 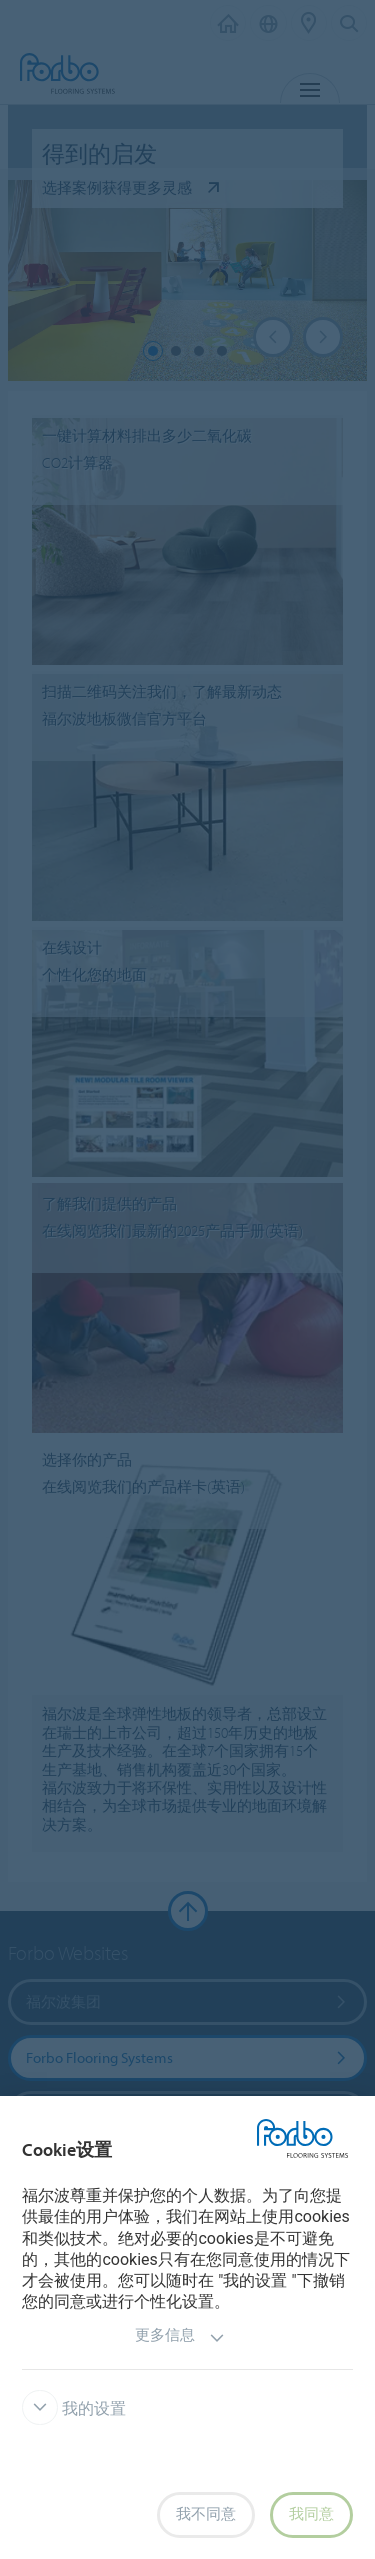 What do you see at coordinates (206, 2514) in the screenshot?
I see `我不同意` at bounding box center [206, 2514].